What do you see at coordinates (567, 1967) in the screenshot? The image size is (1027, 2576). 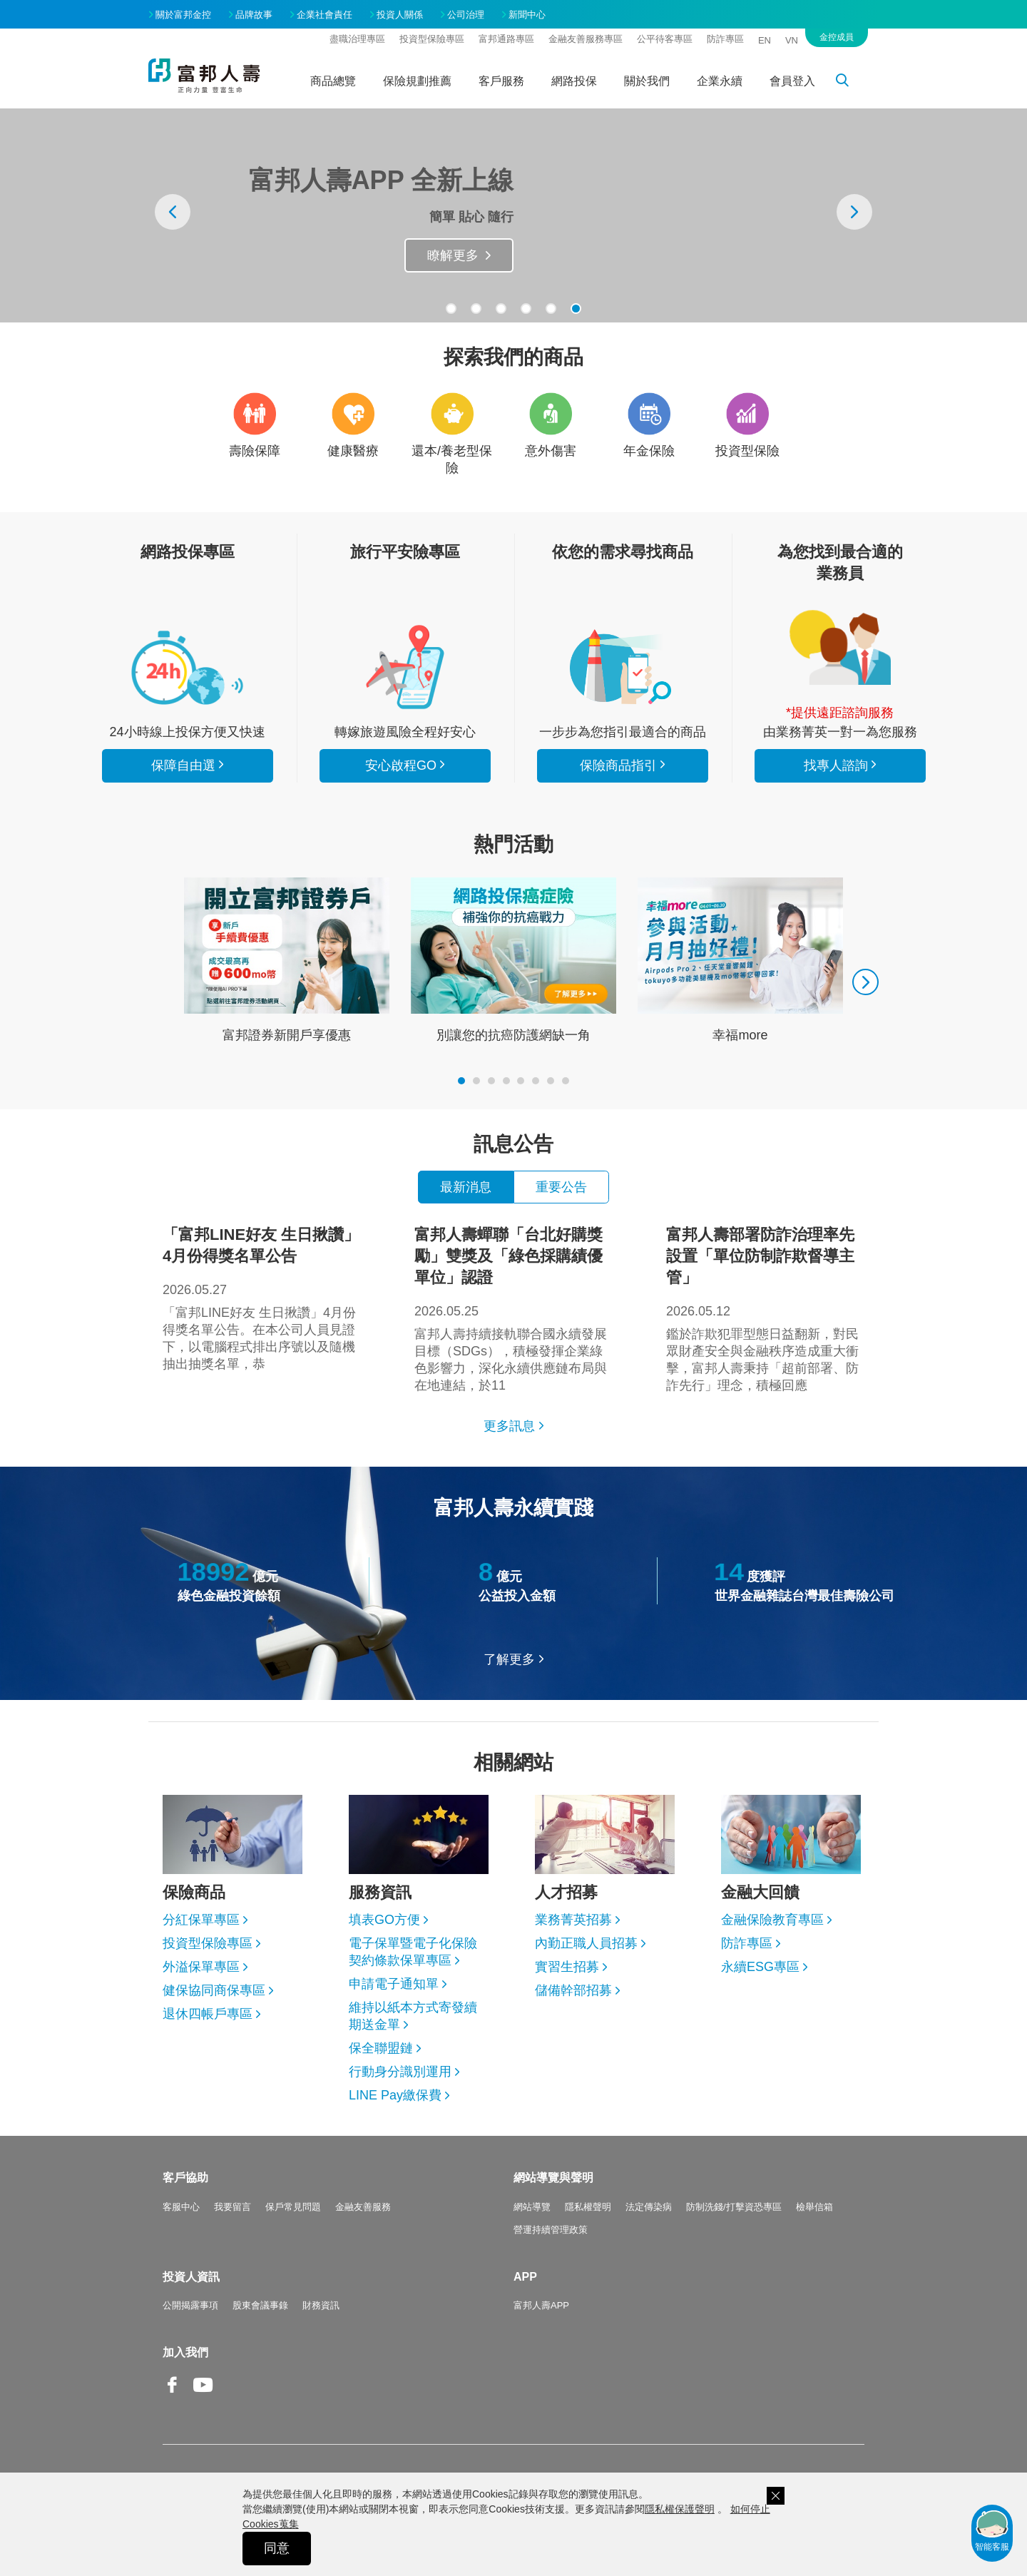 I see `實習生招募` at bounding box center [567, 1967].